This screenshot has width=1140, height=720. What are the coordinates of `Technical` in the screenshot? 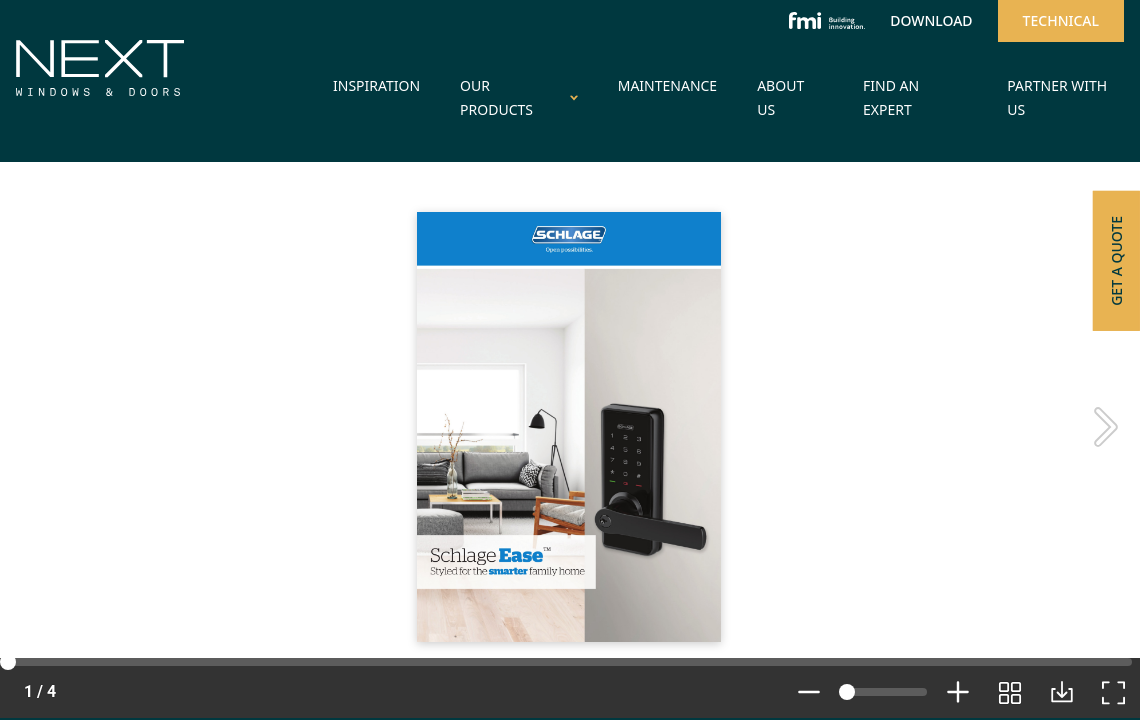 It's located at (1061, 20).